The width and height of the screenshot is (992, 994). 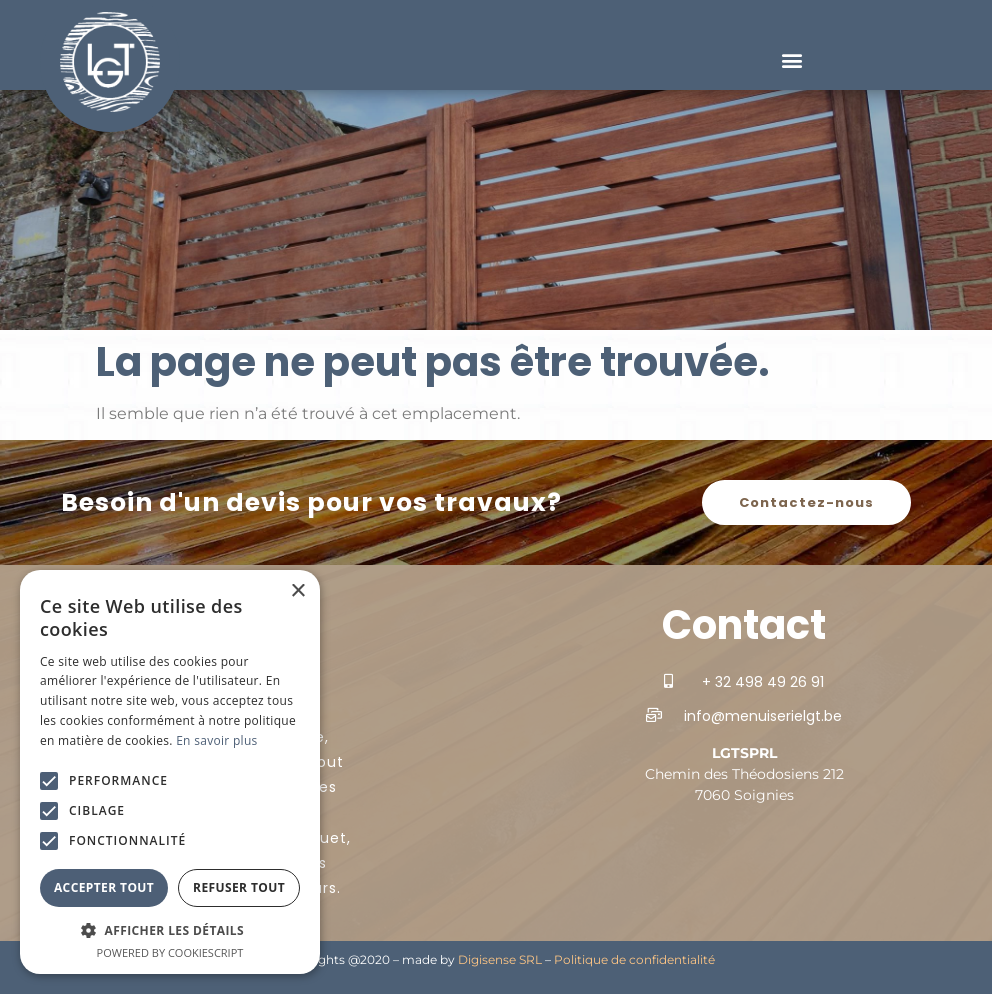 I want to click on Refuser tout [button], so click(x=239, y=887).